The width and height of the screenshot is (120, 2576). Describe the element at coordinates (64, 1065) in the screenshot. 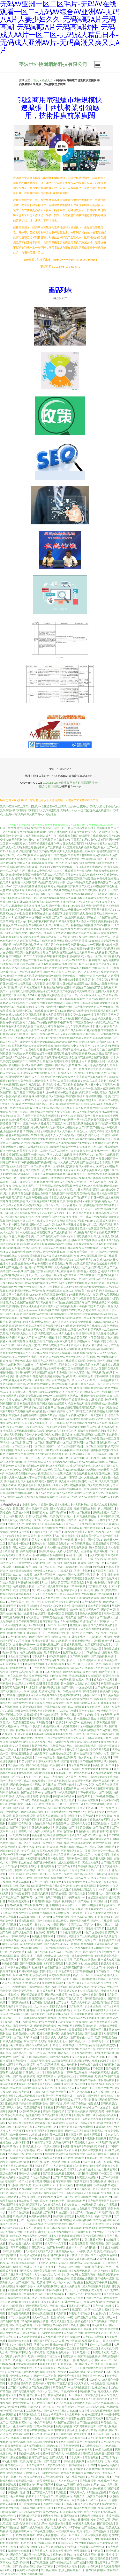

I see `国产精品尤物在` at that location.